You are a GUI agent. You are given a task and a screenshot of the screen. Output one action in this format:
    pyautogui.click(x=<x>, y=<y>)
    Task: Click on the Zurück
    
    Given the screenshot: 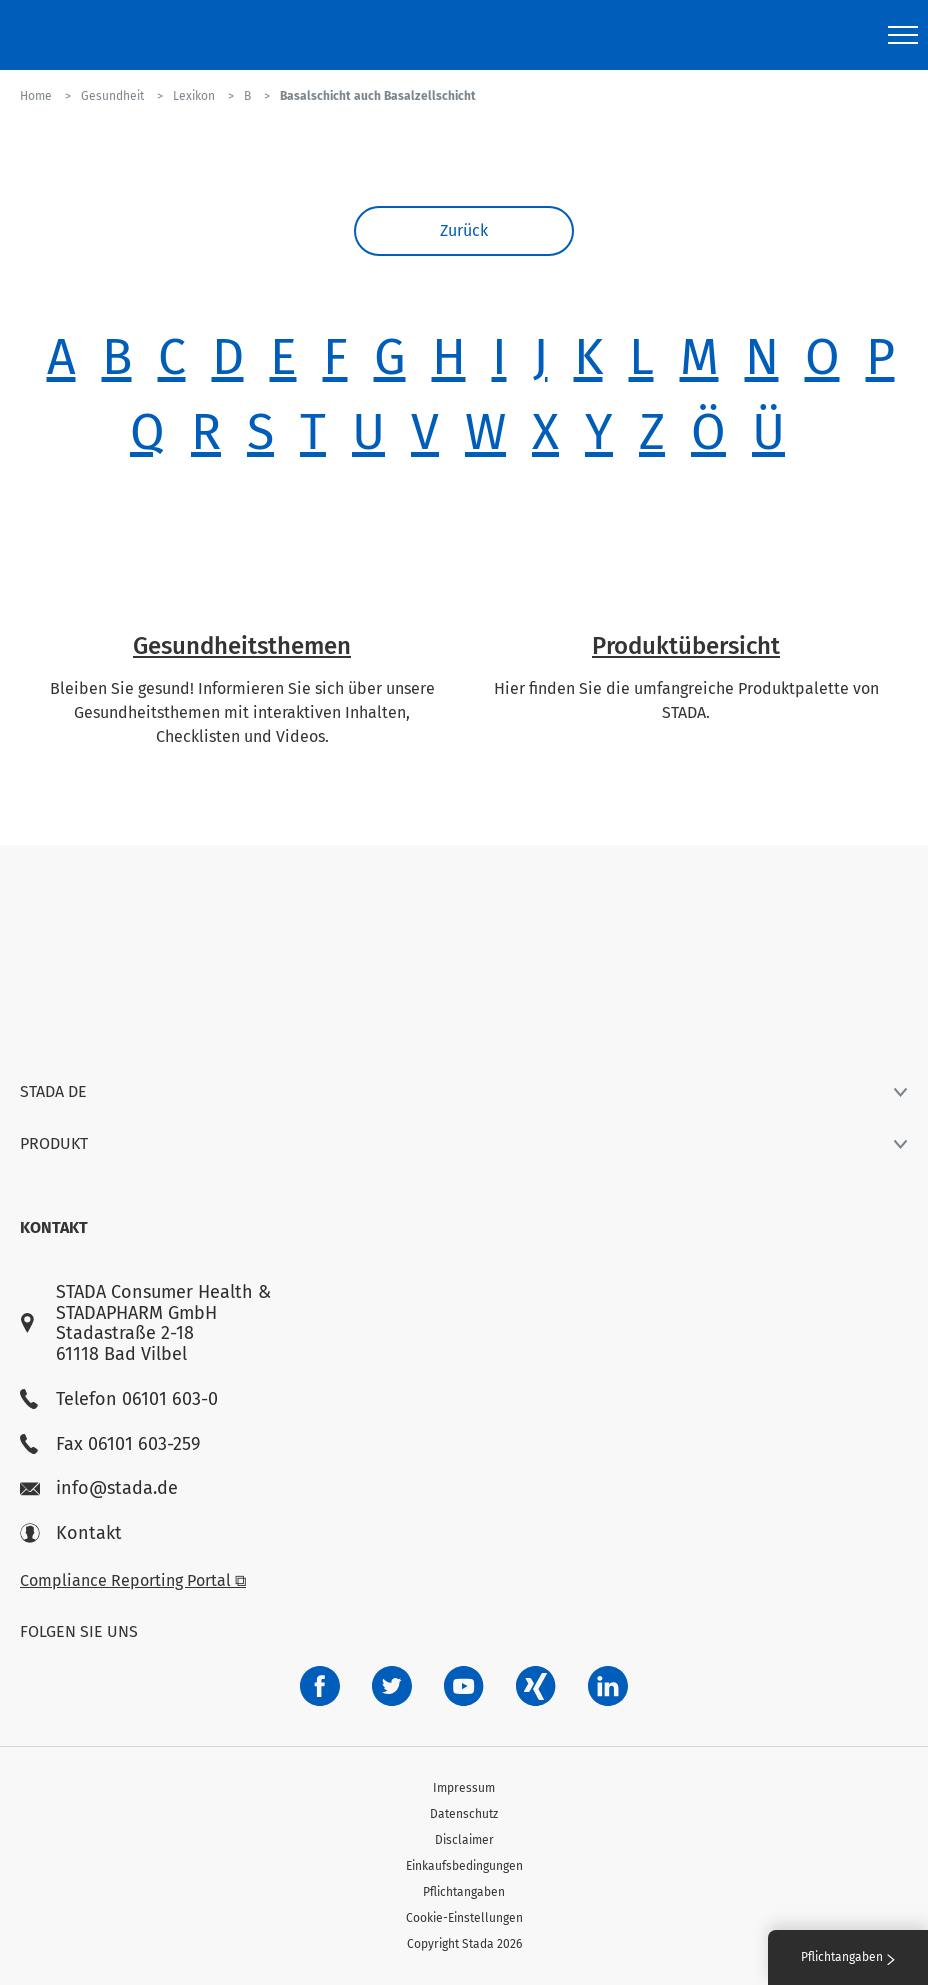 What is the action you would take?
    pyautogui.click(x=464, y=230)
    